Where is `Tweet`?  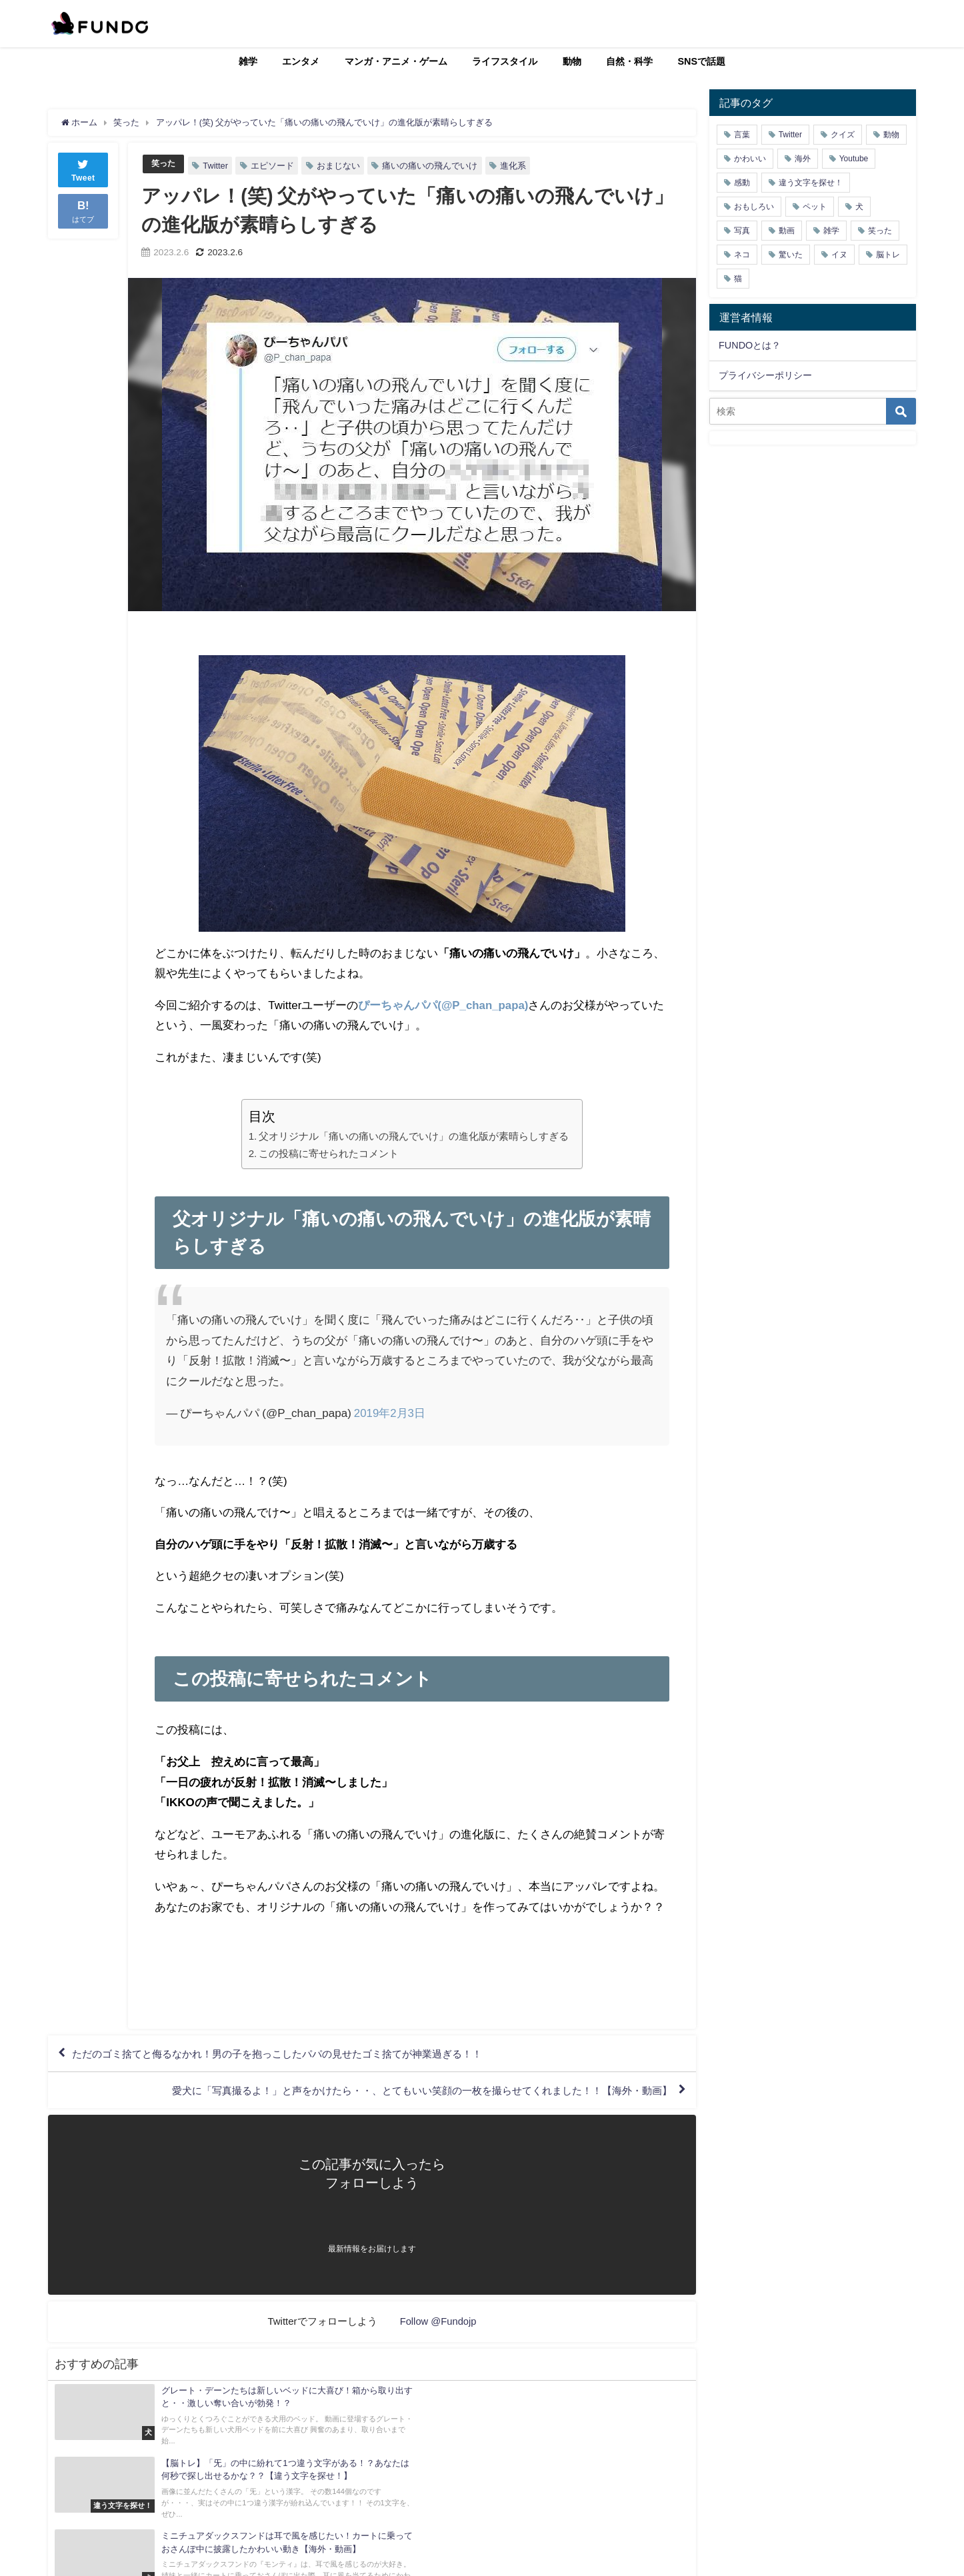 Tweet is located at coordinates (83, 169).